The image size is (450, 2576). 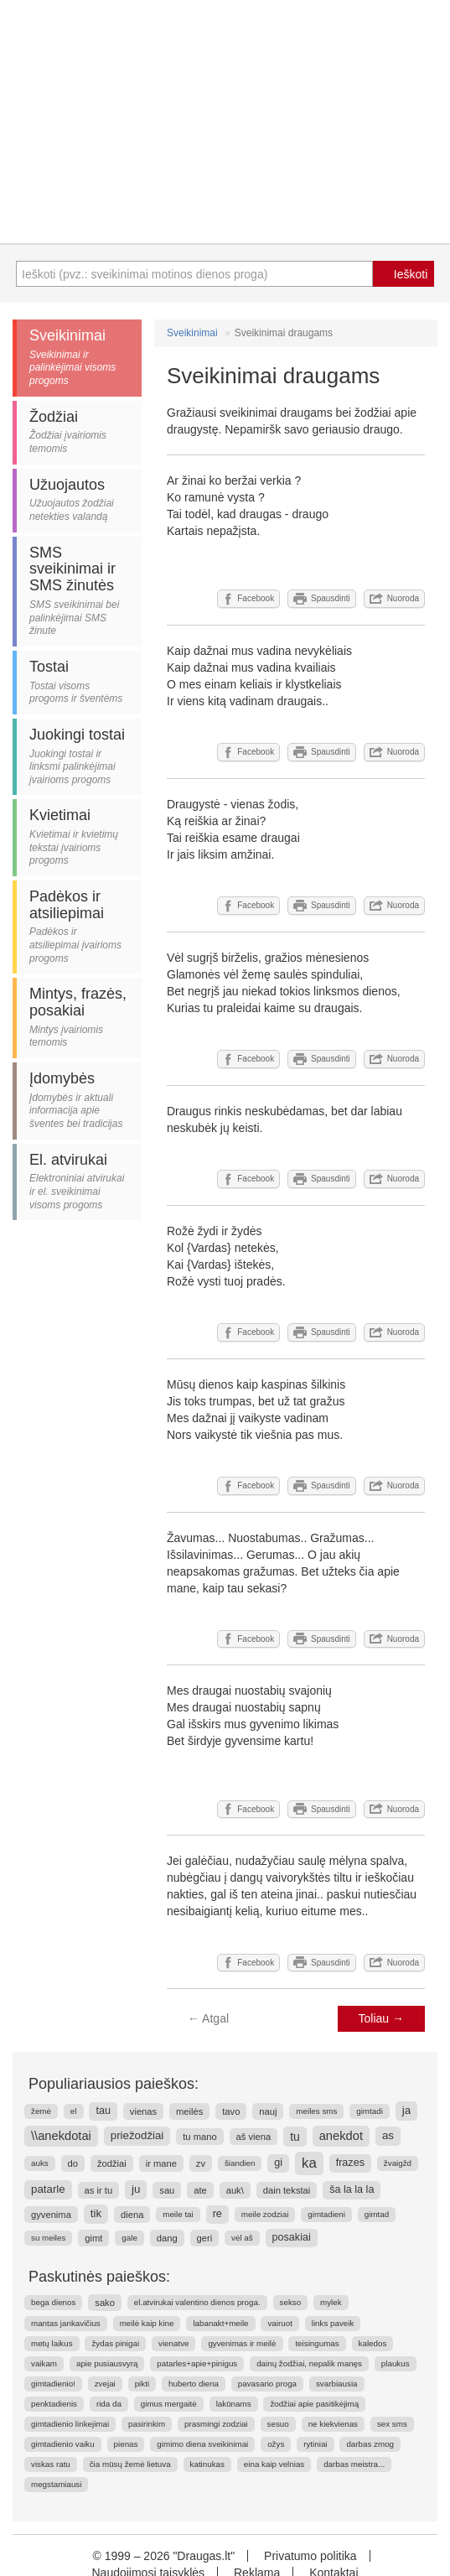 I want to click on ša la la la, so click(x=351, y=2189).